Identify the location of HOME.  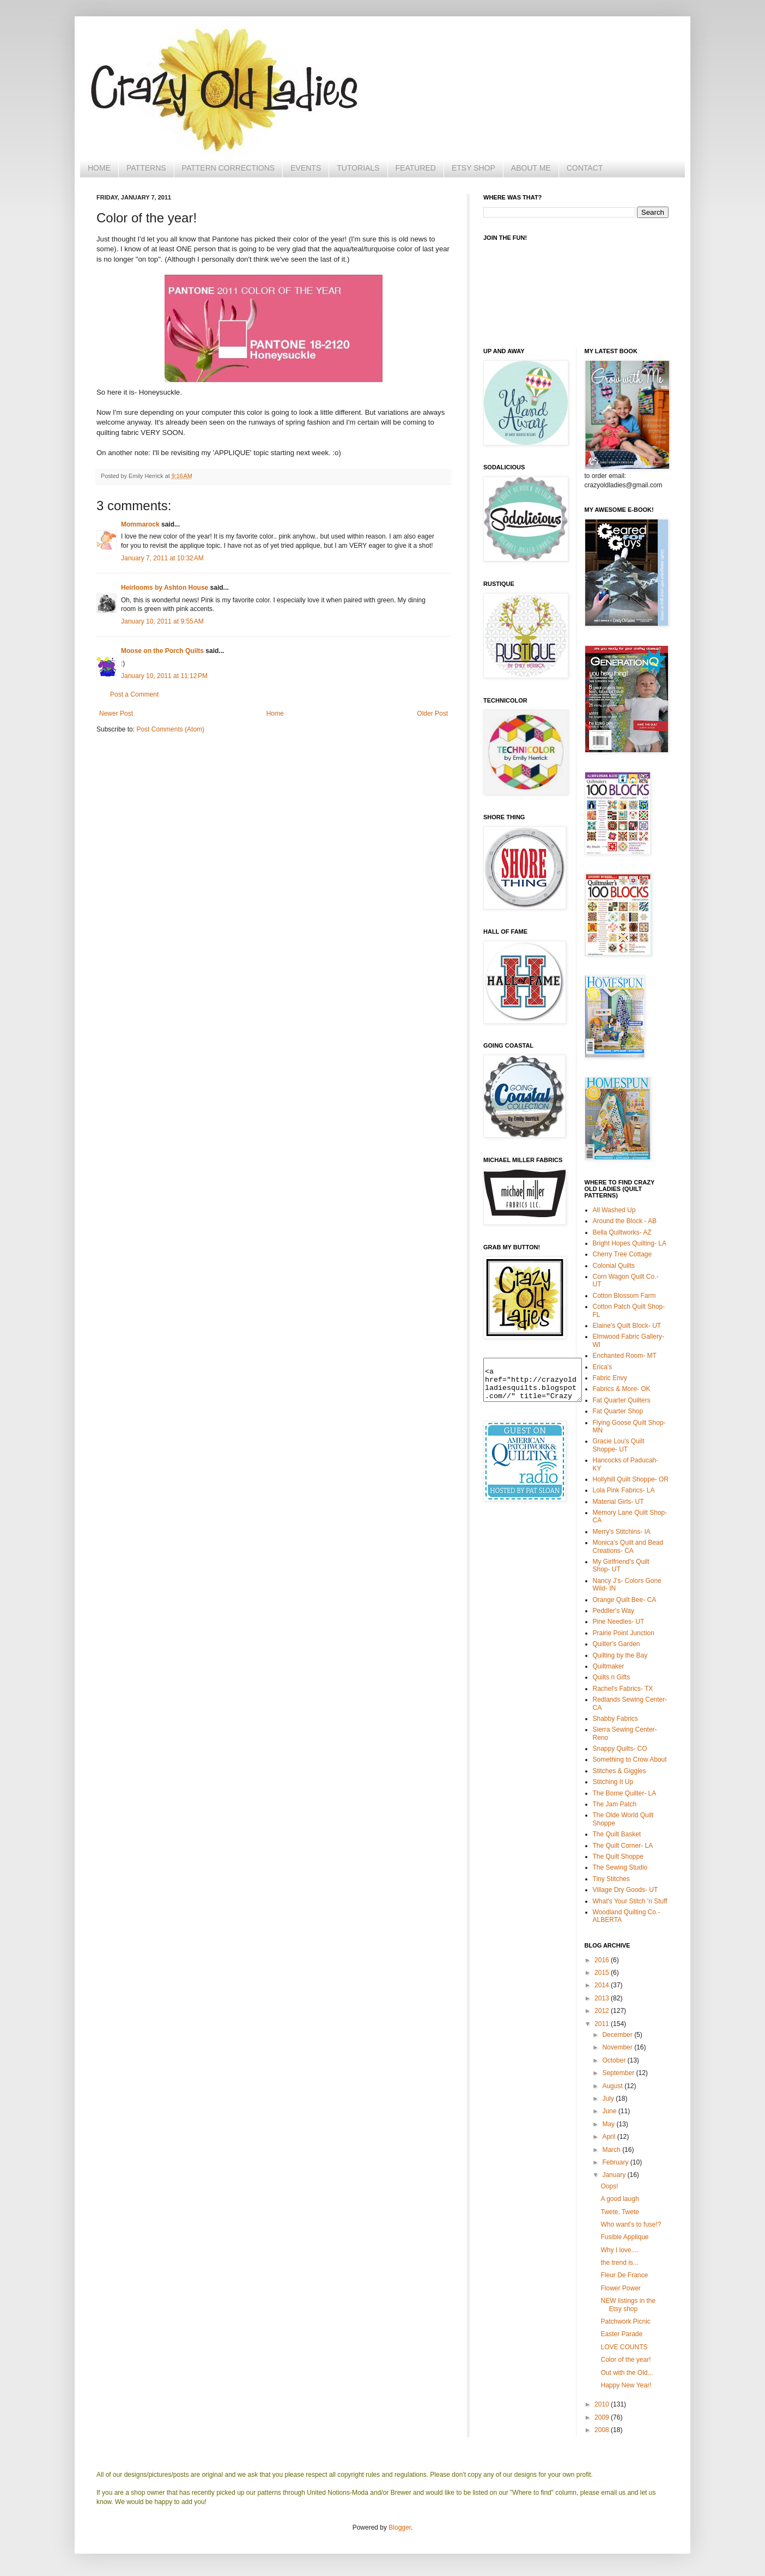
(99, 168).